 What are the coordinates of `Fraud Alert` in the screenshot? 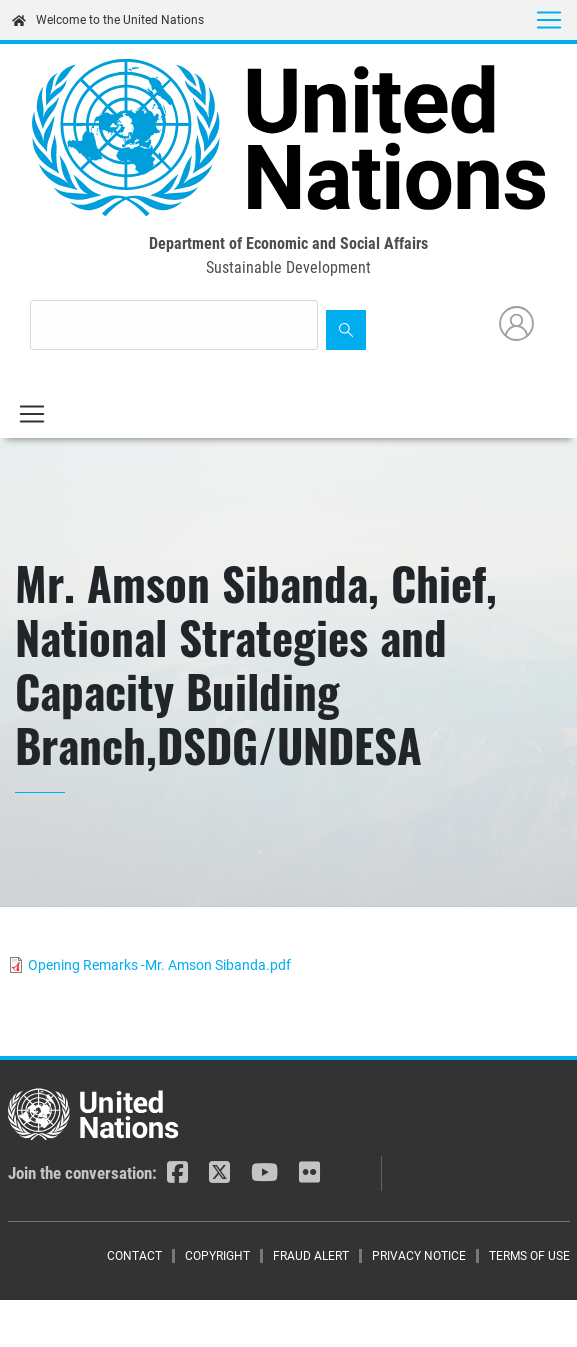 It's located at (311, 1256).